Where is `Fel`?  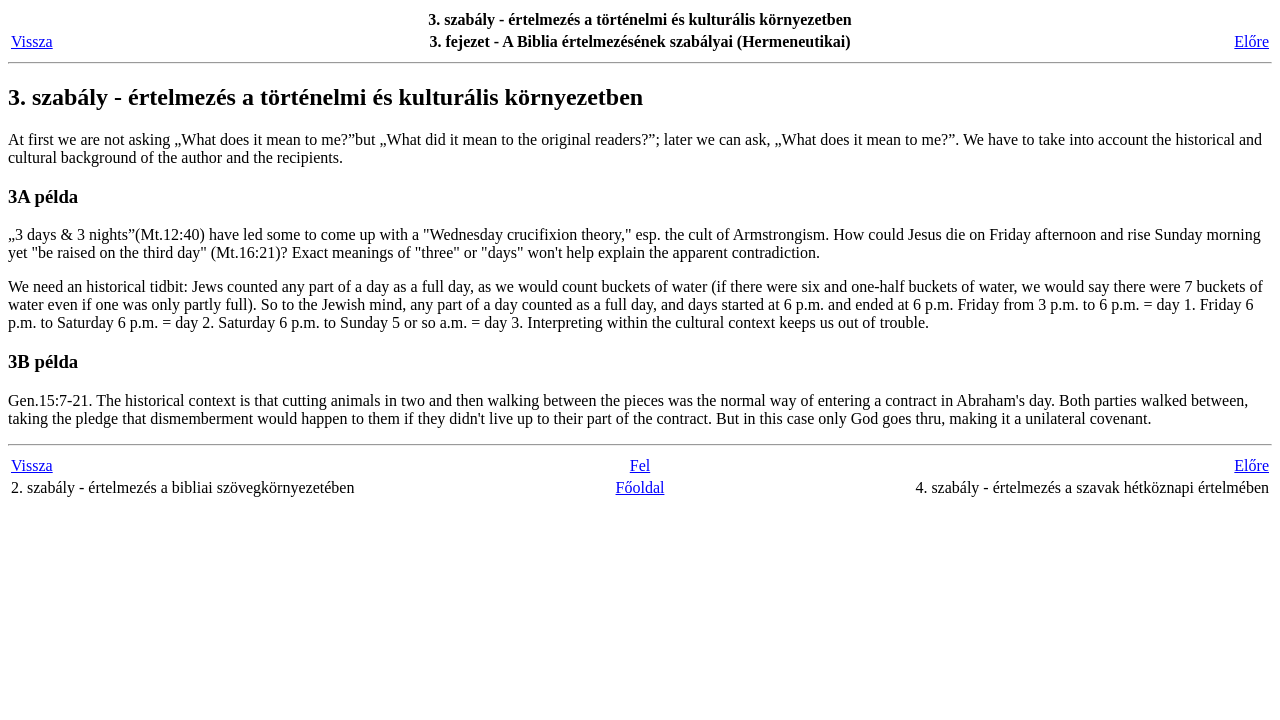 Fel is located at coordinates (640, 465).